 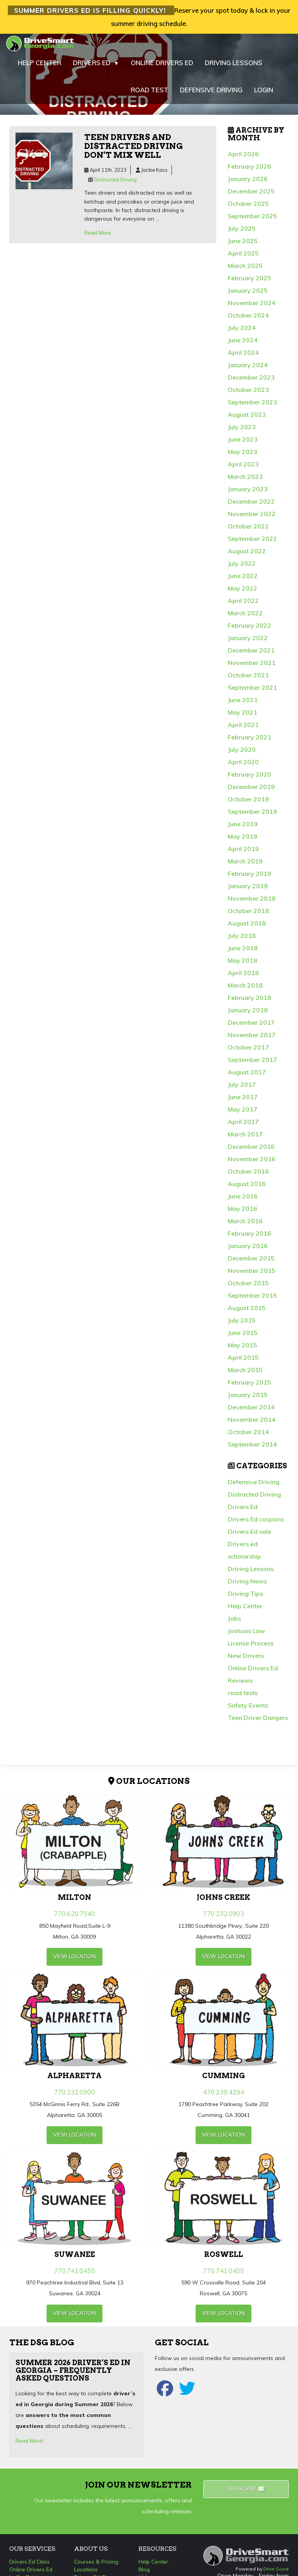 What do you see at coordinates (247, 1585) in the screenshot?
I see `Driving News` at bounding box center [247, 1585].